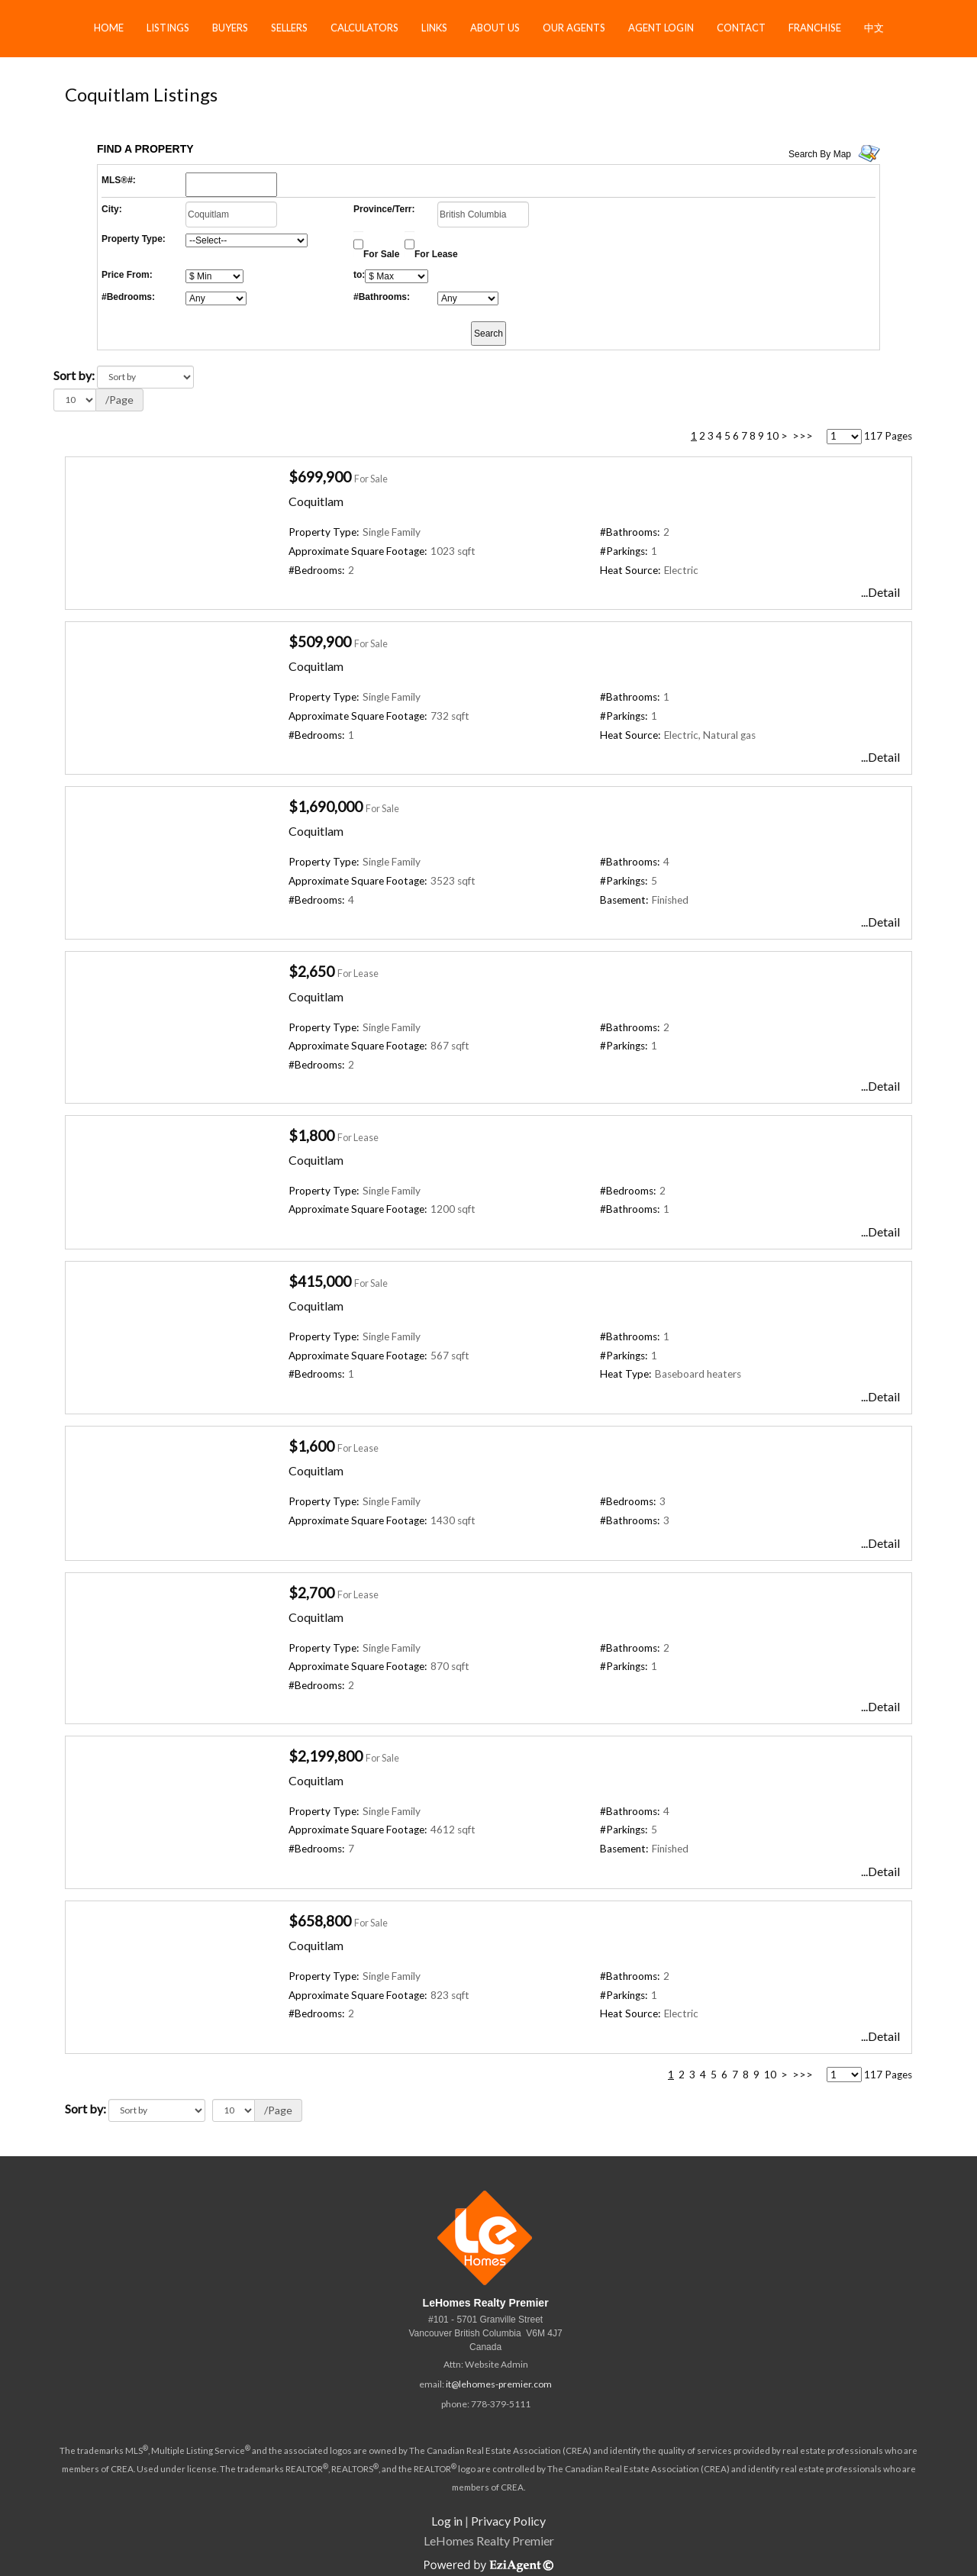 The width and height of the screenshot is (977, 2576). I want to click on Listings, so click(168, 27).